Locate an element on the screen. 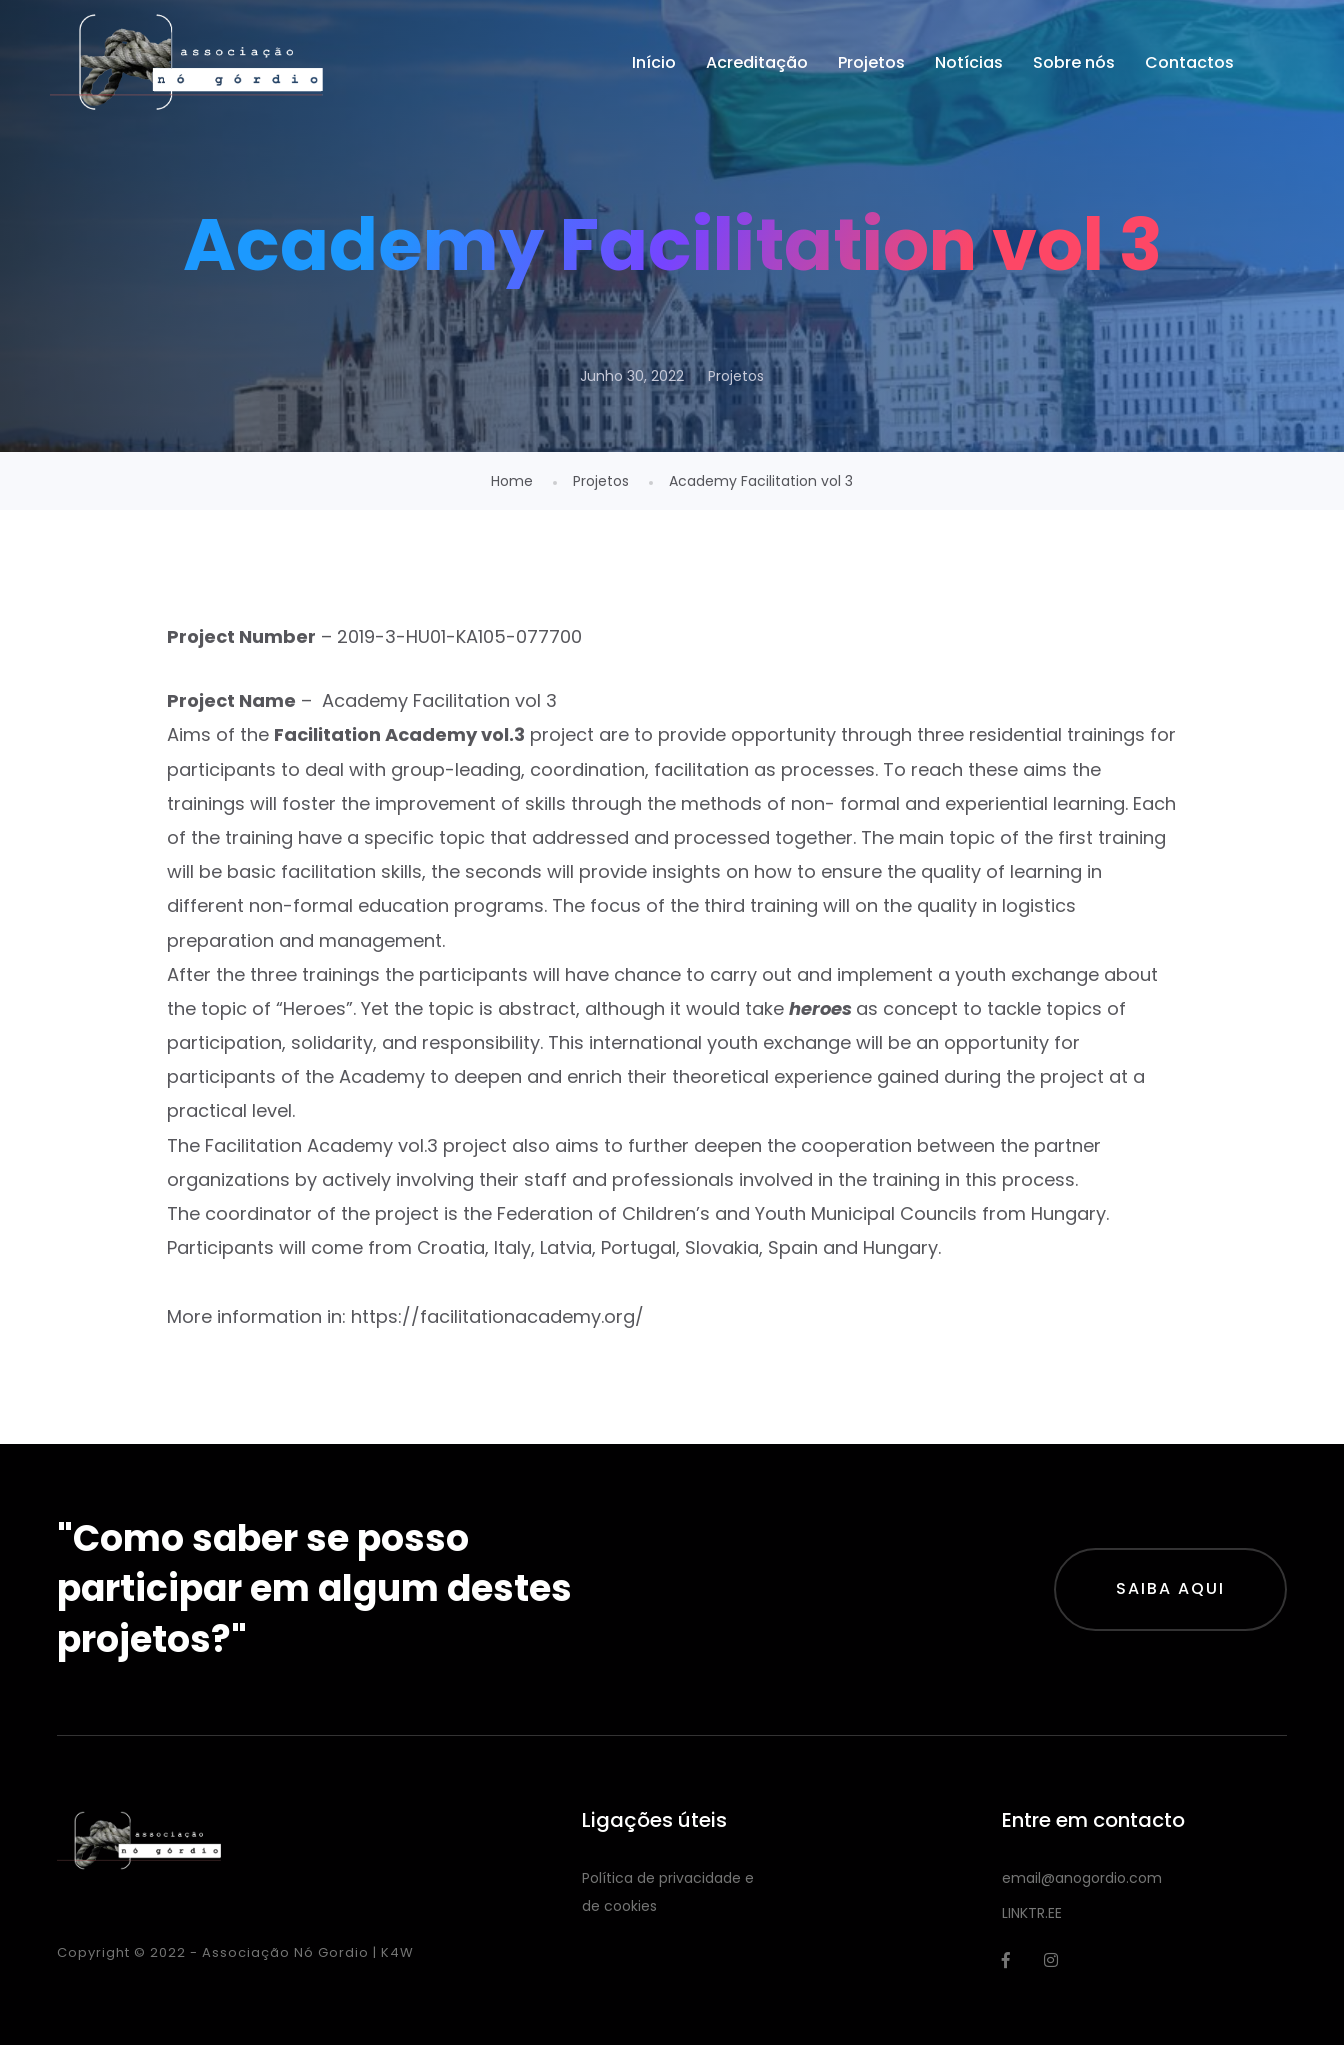  Contactos is located at coordinates (1189, 62).